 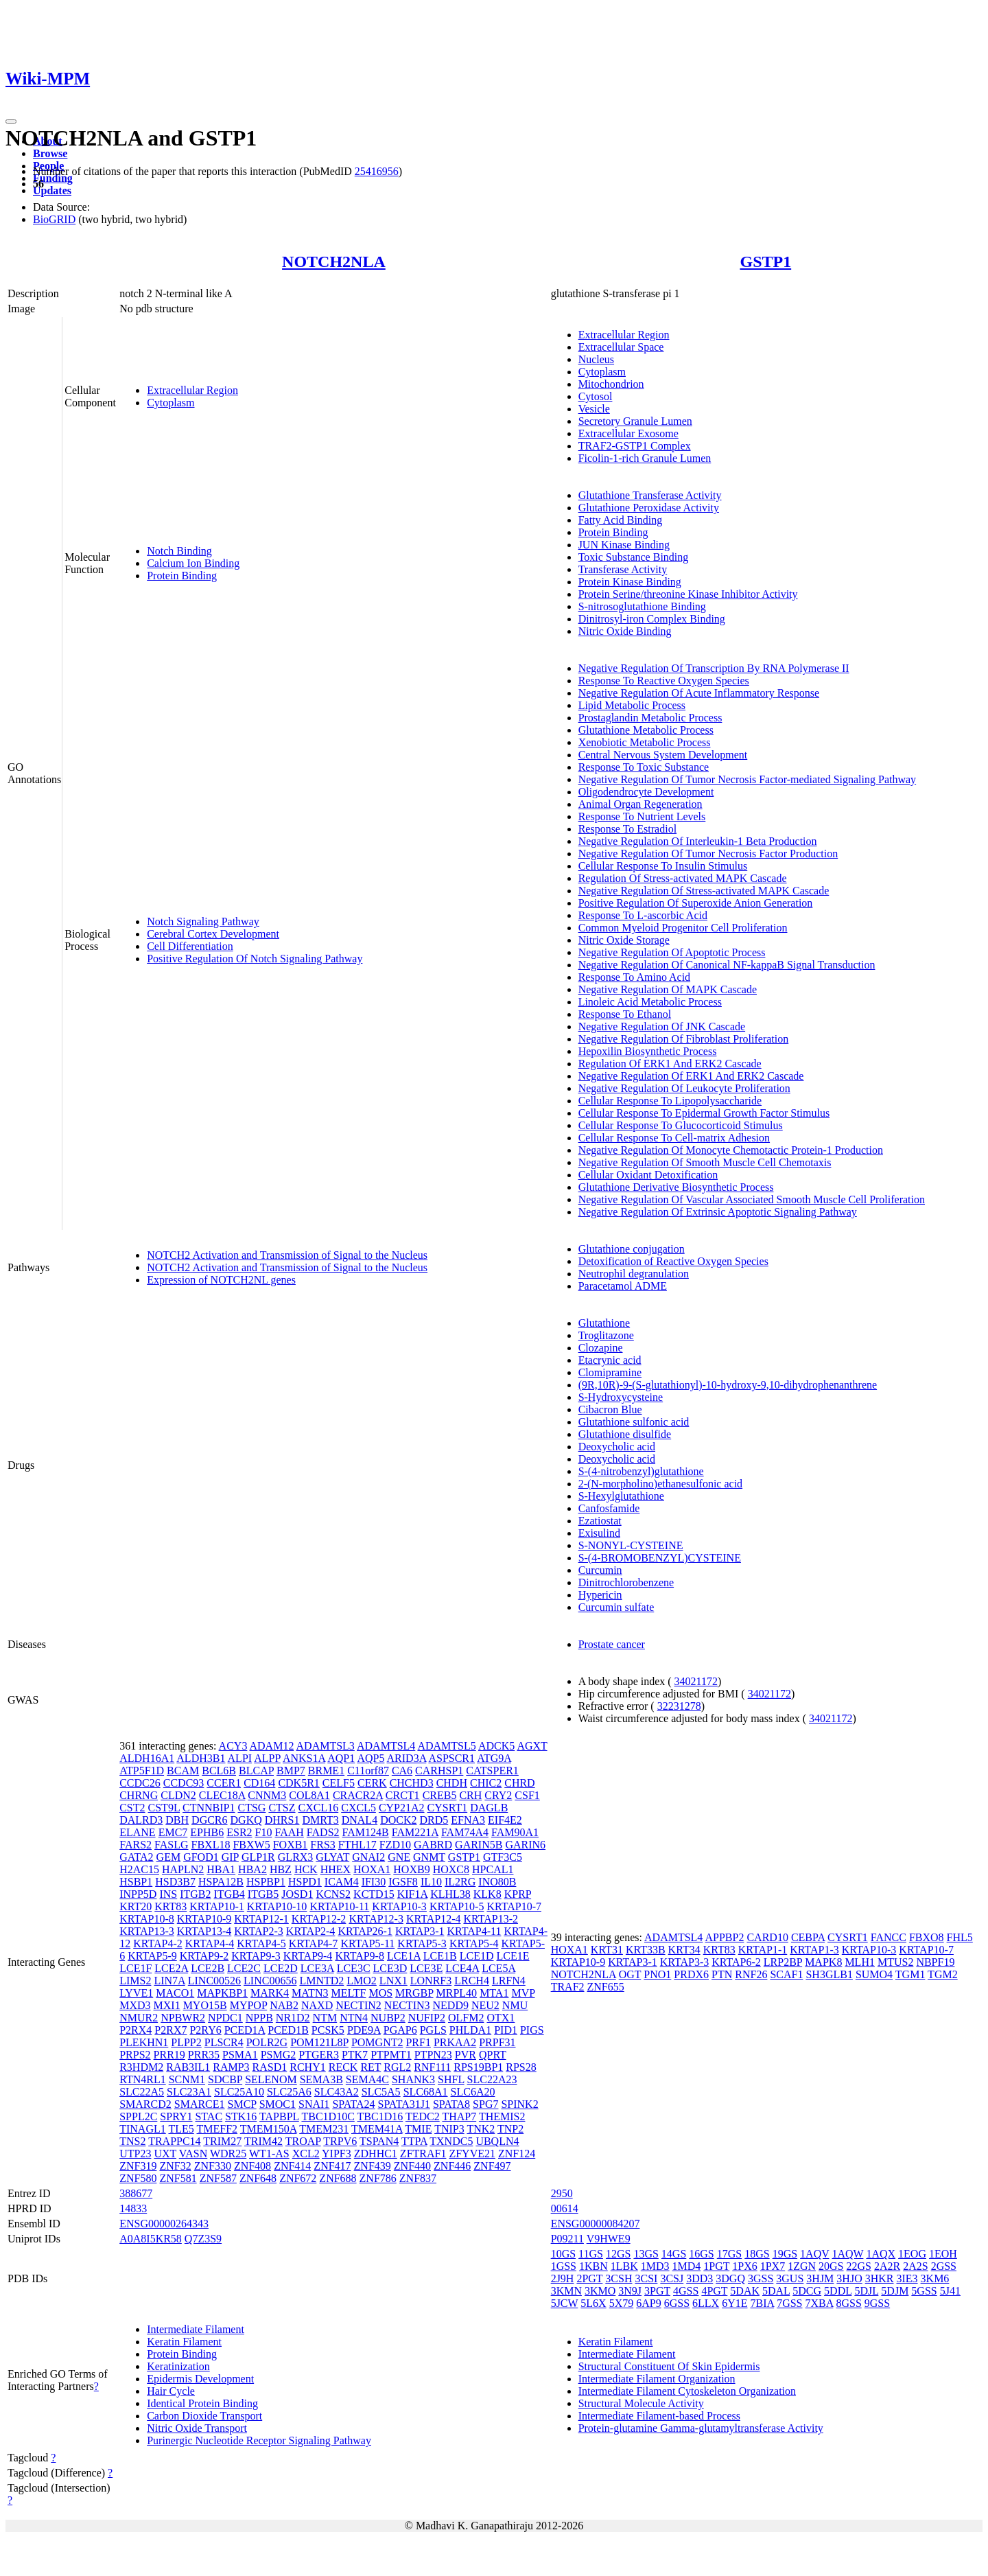 I want to click on LIMS2, so click(x=135, y=1980).